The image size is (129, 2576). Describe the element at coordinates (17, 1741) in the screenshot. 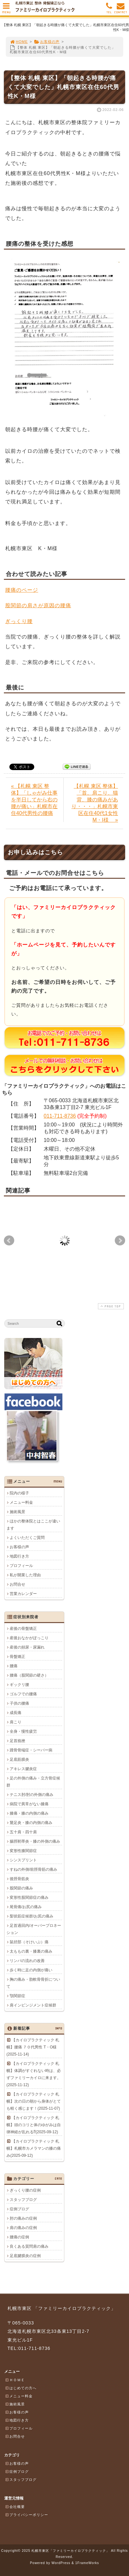

I see `足首捻挫` at that location.